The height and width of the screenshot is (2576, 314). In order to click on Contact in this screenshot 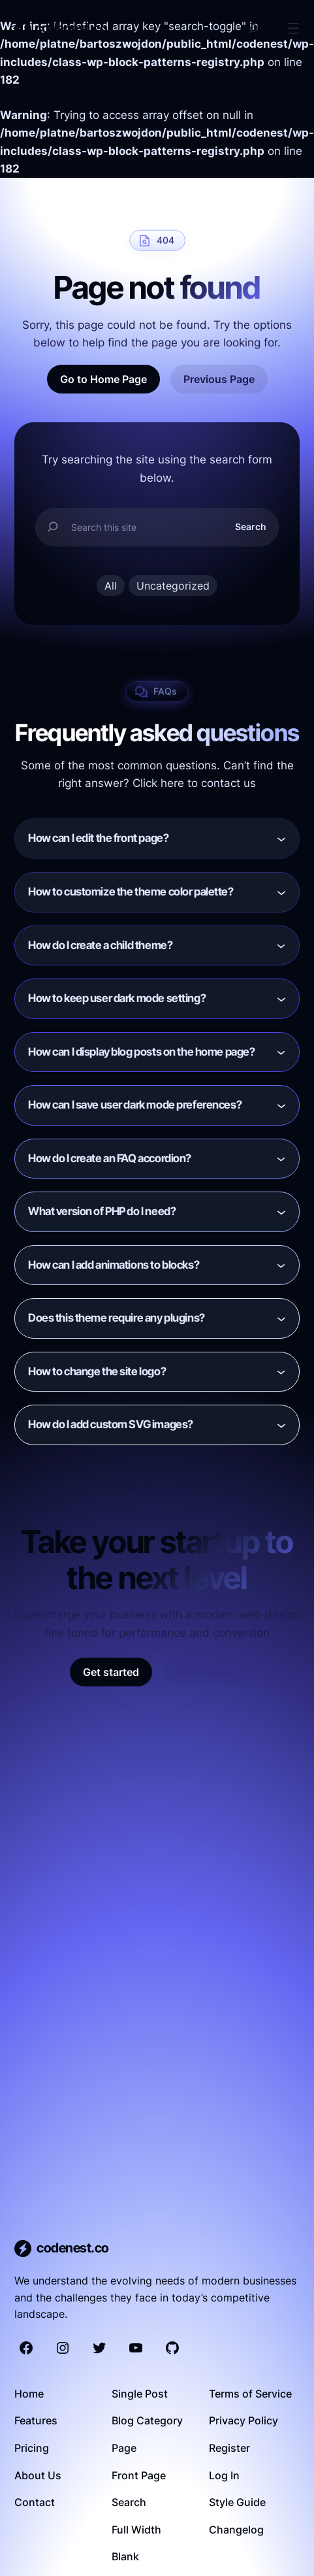, I will do `click(34, 2502)`.